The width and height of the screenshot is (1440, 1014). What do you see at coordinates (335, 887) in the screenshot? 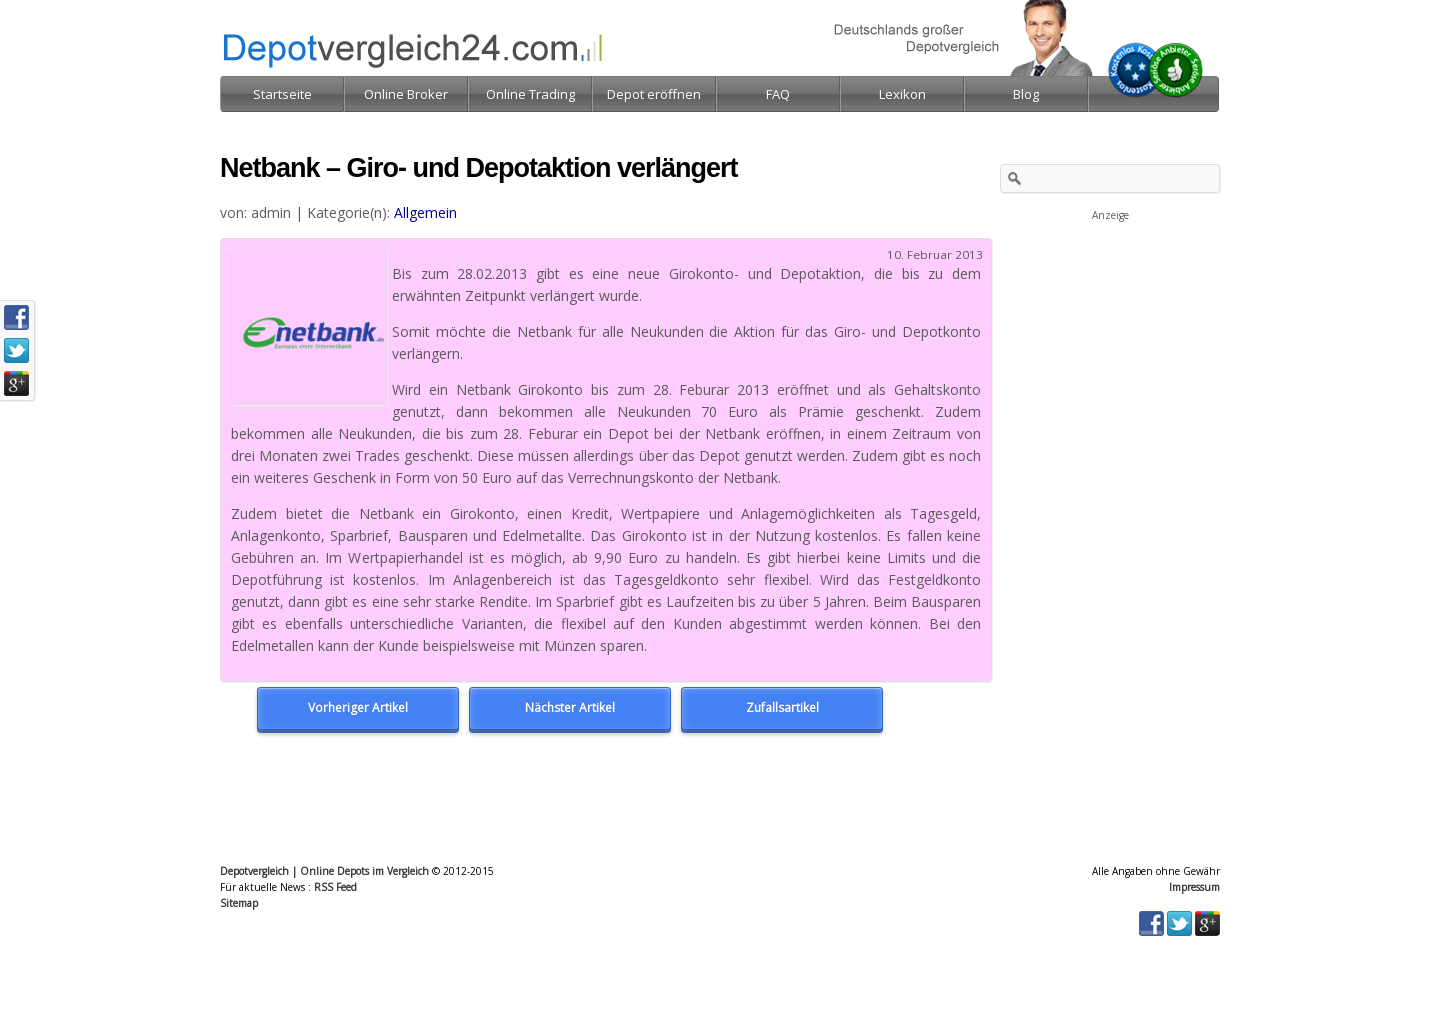
I see `RSS Feed` at bounding box center [335, 887].